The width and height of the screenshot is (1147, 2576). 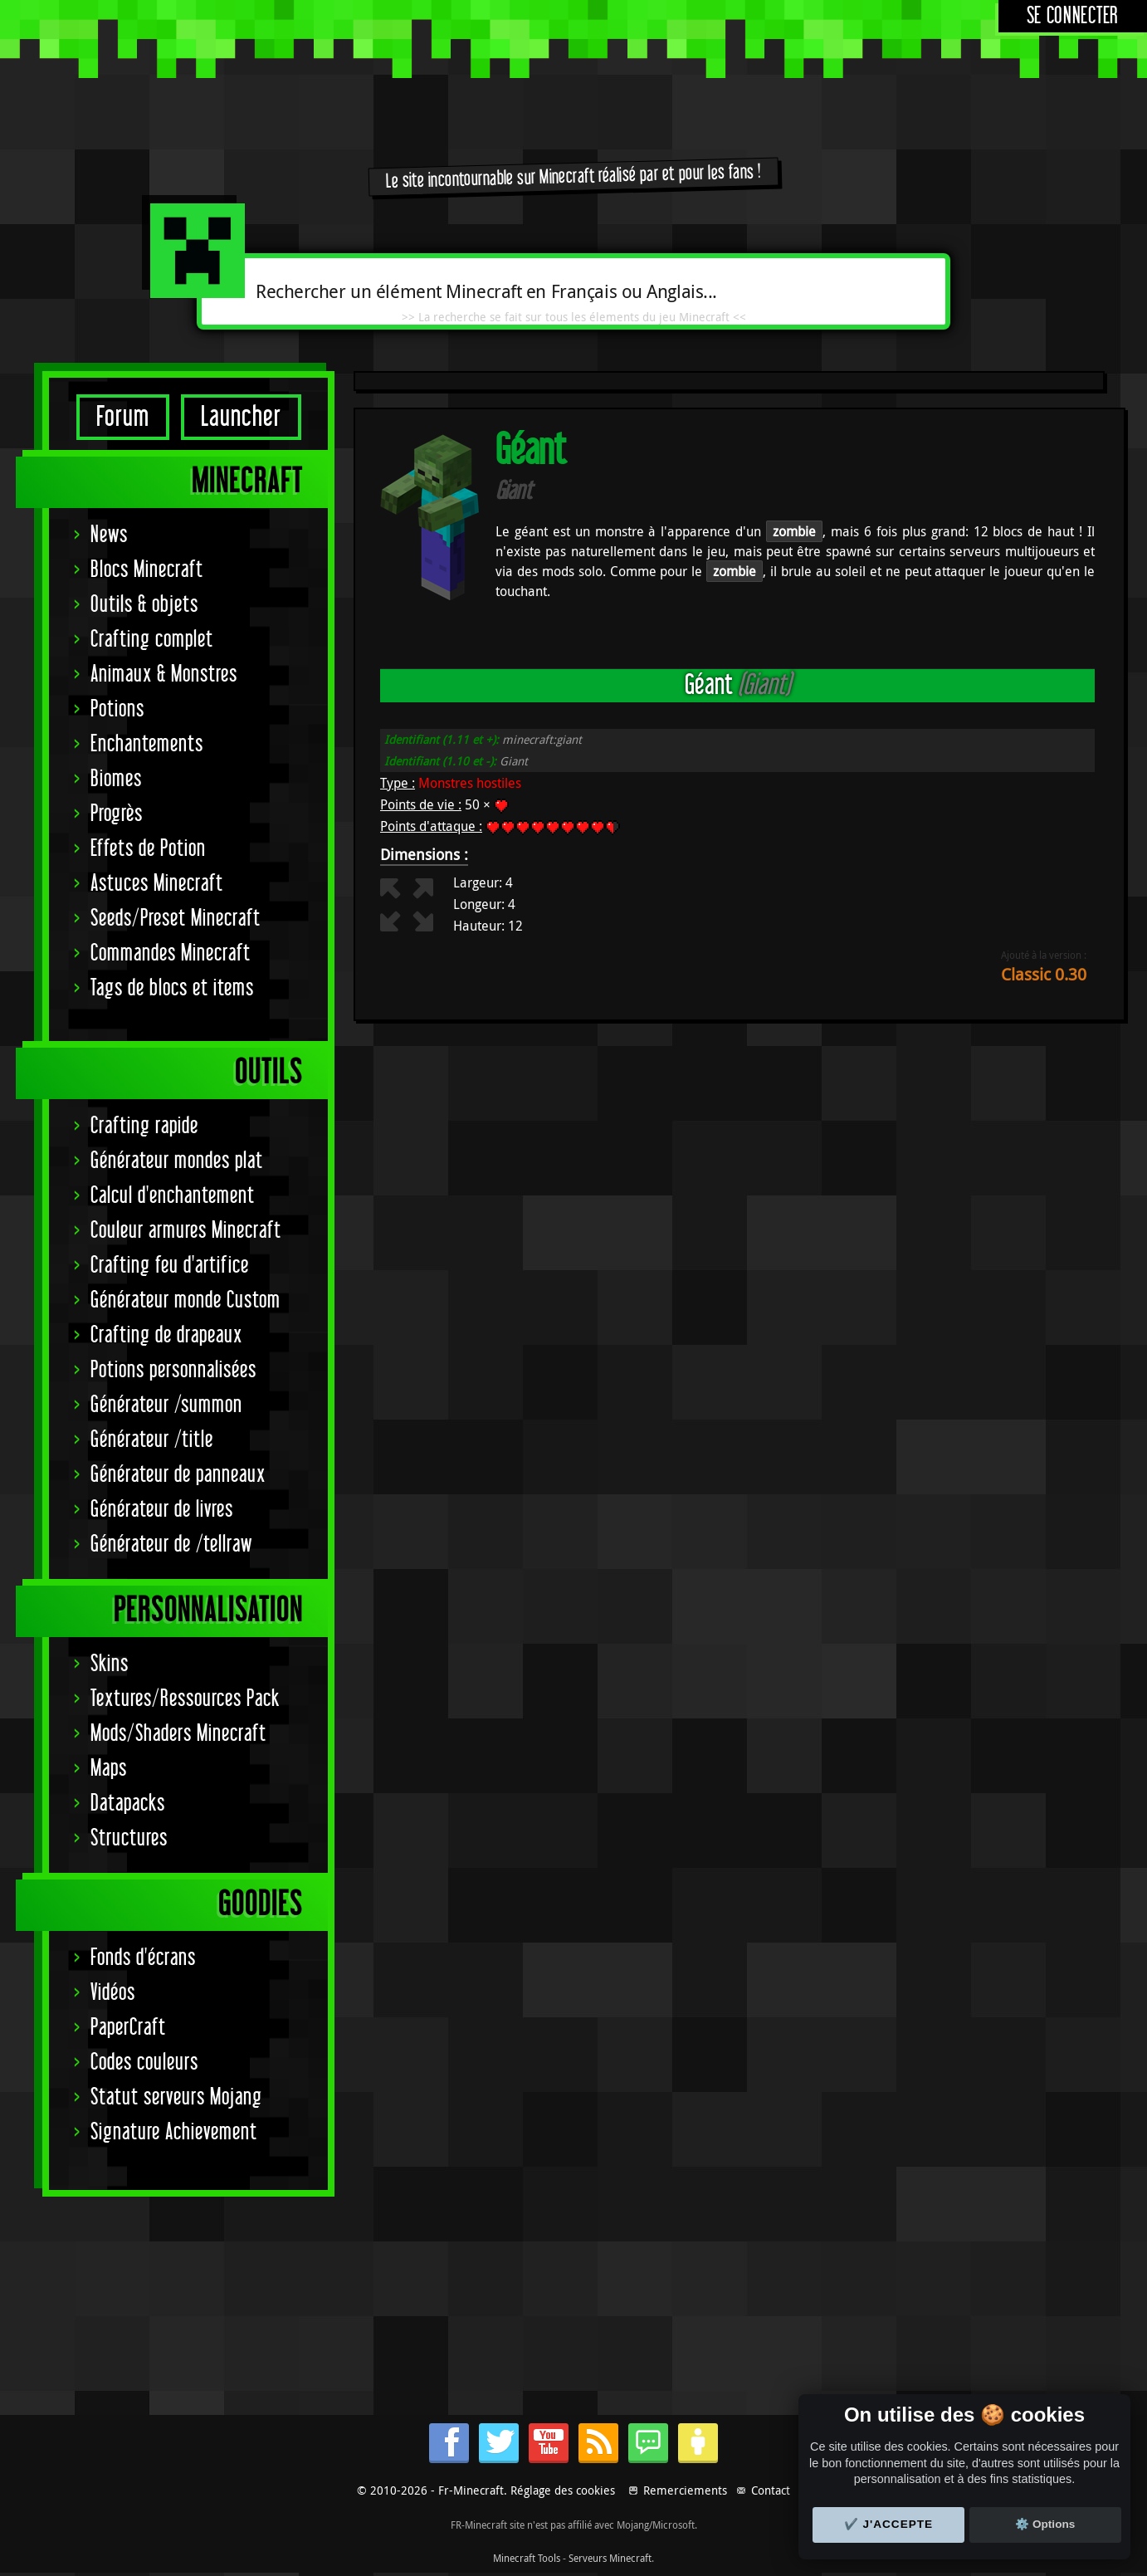 What do you see at coordinates (146, 744) in the screenshot?
I see `Enchantements` at bounding box center [146, 744].